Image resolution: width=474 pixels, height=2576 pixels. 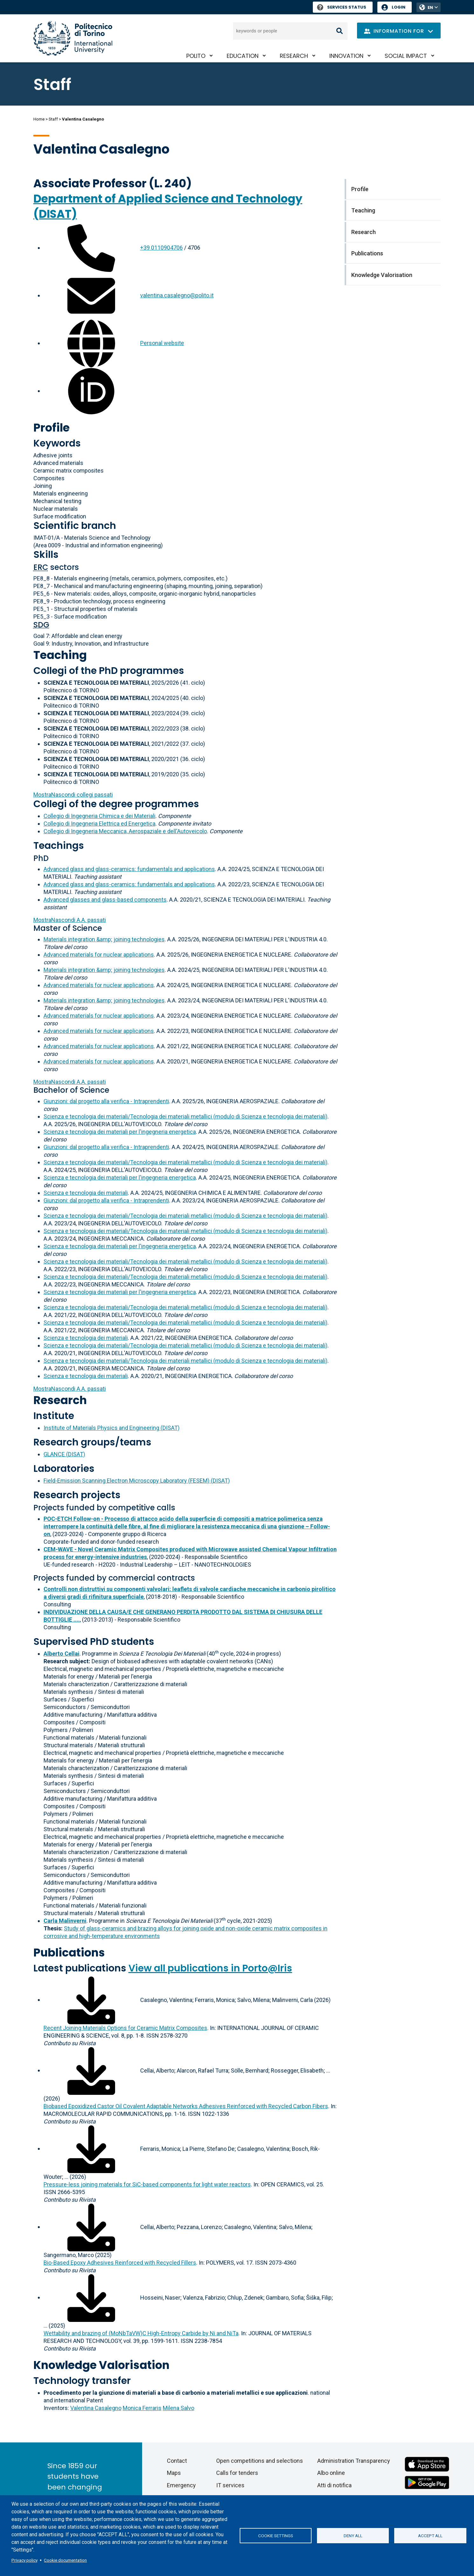 What do you see at coordinates (294, 56) in the screenshot?
I see `Research` at bounding box center [294, 56].